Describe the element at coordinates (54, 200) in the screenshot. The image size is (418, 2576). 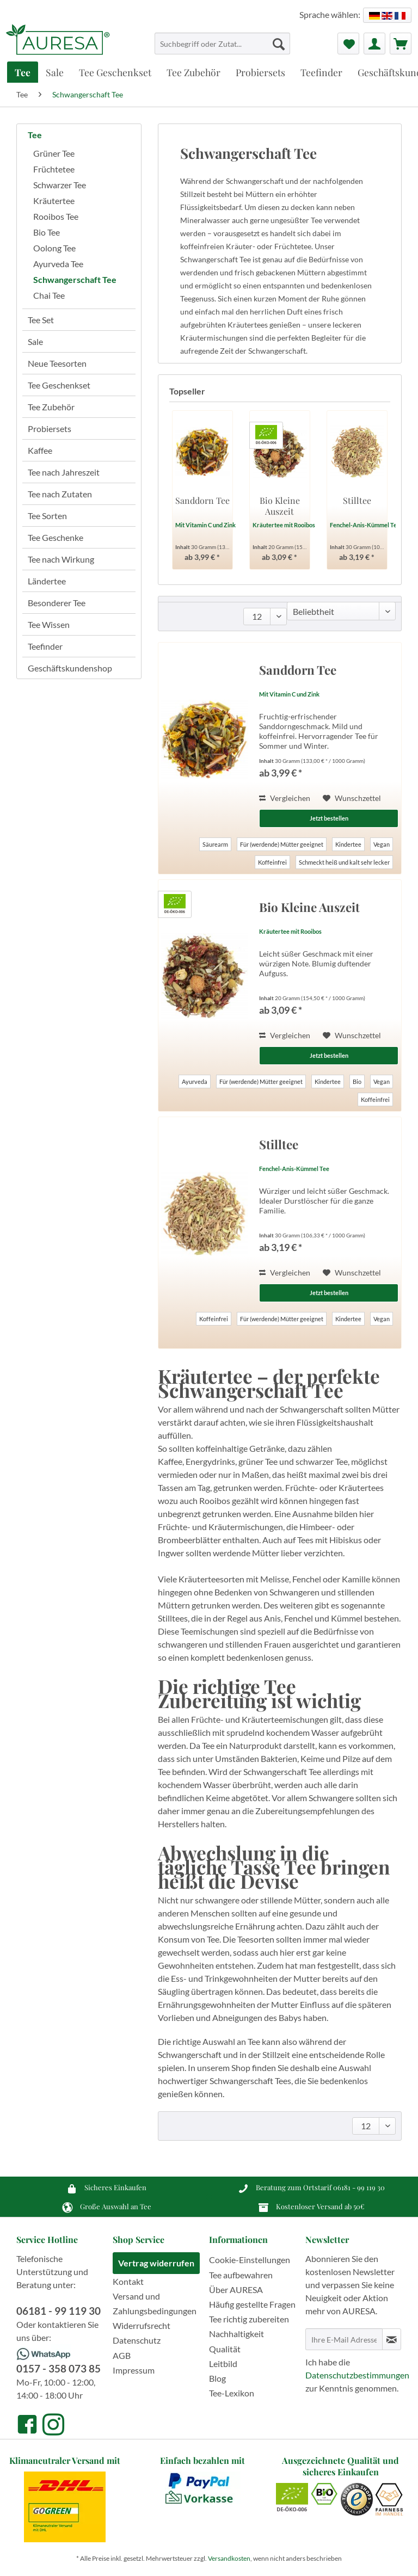
I see `Kräutertee` at that location.